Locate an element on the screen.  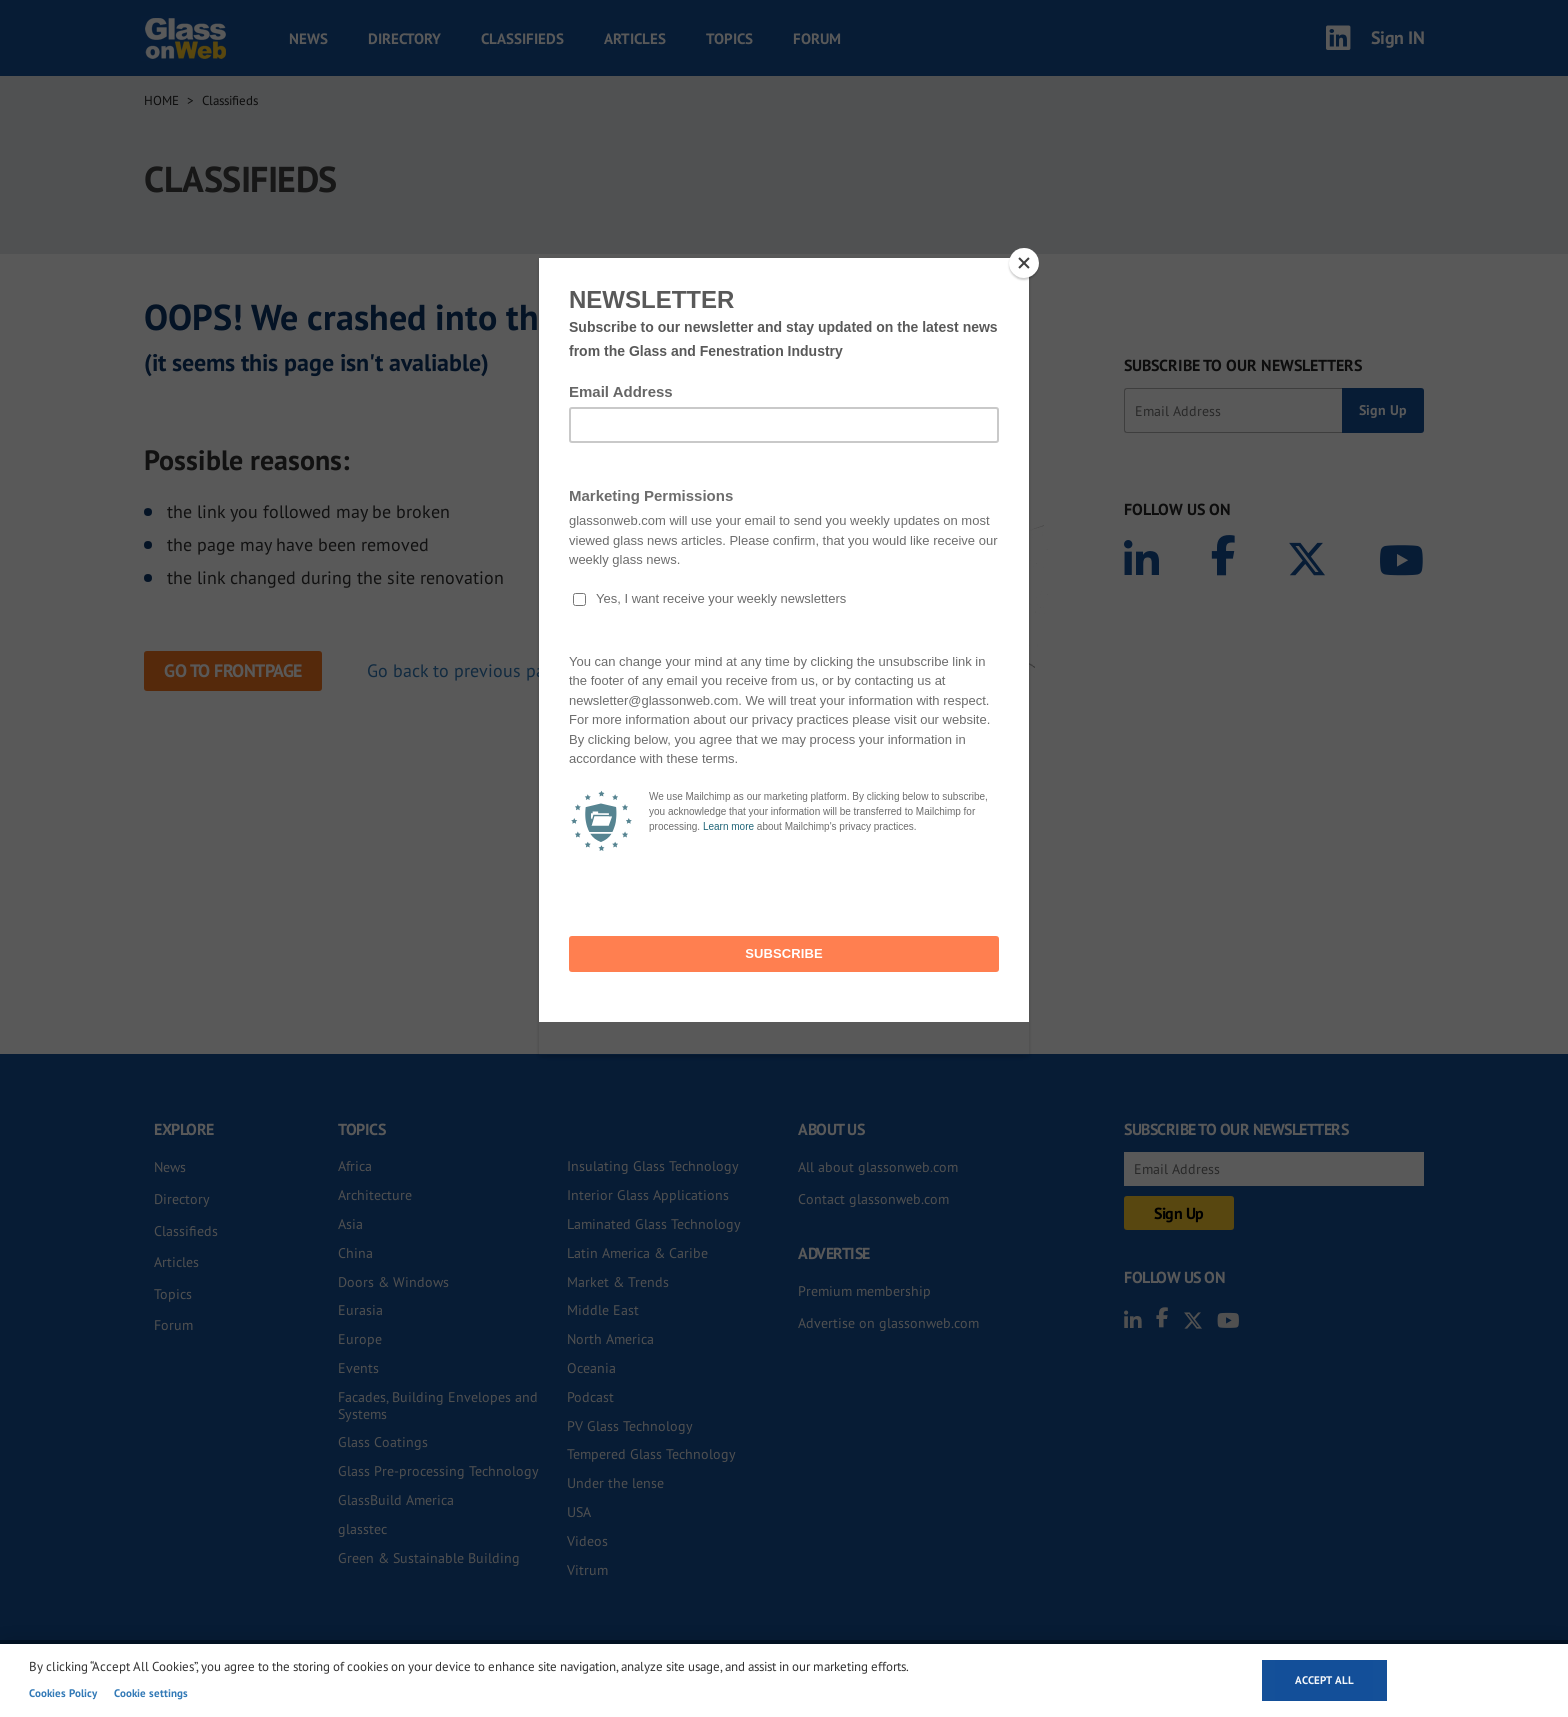
Africa is located at coordinates (355, 1166).